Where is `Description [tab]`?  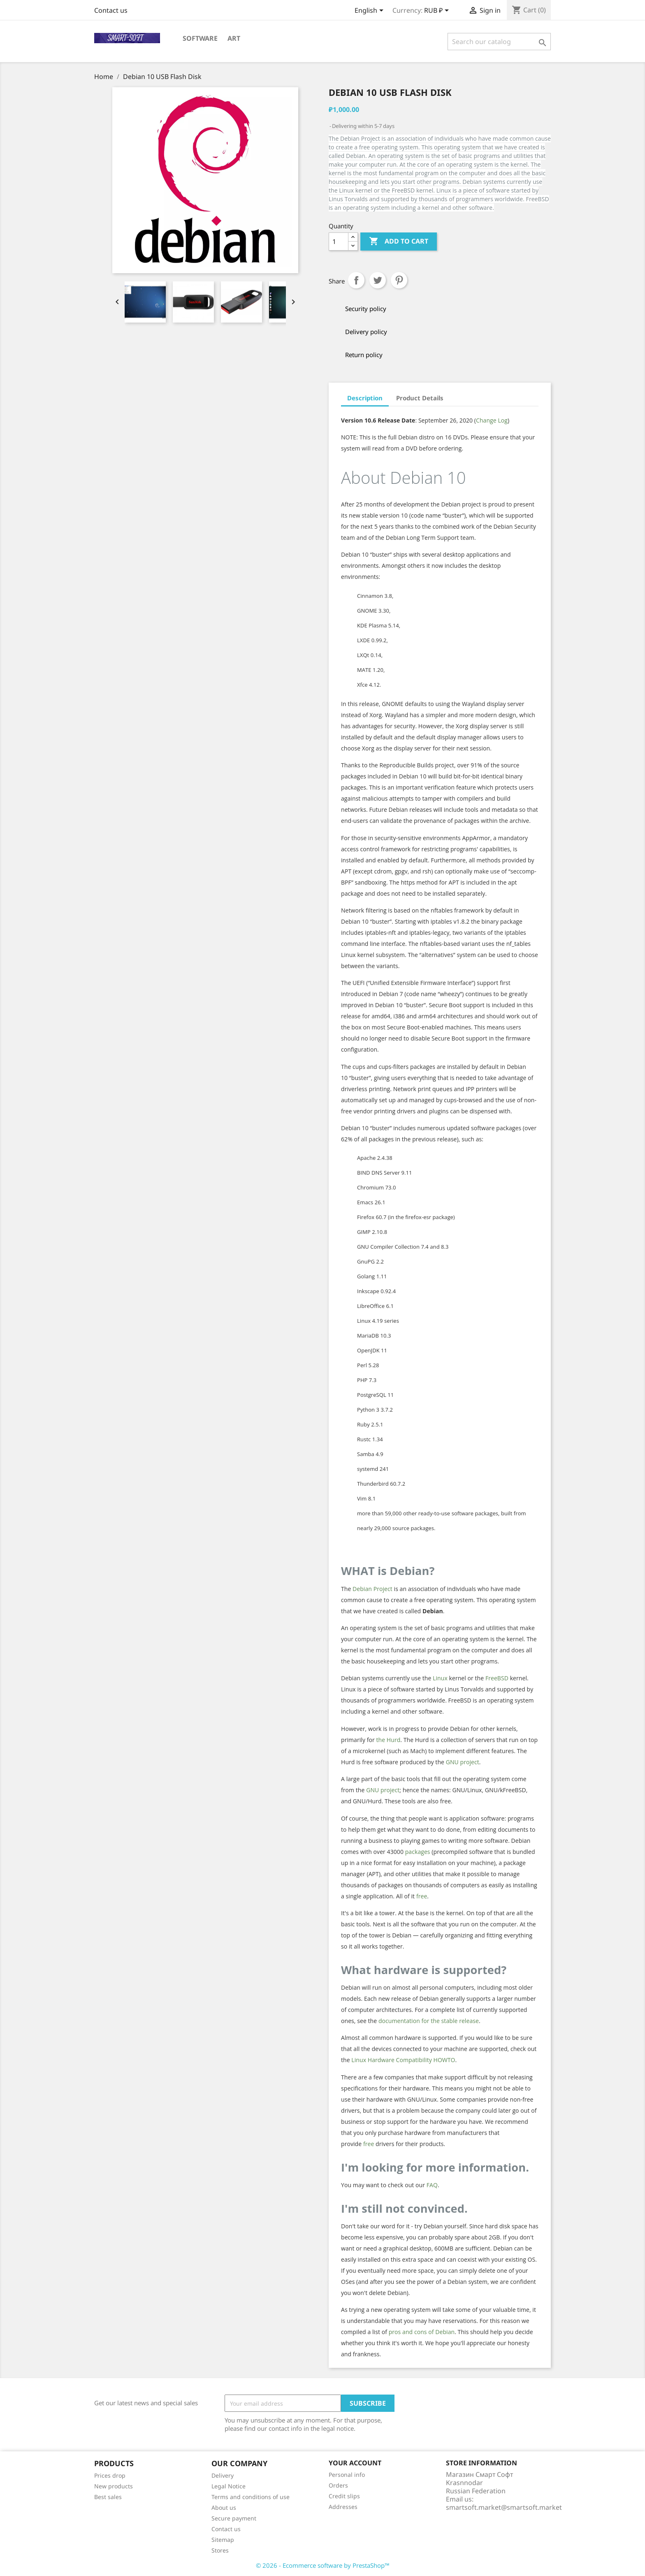 Description [tab] is located at coordinates (365, 398).